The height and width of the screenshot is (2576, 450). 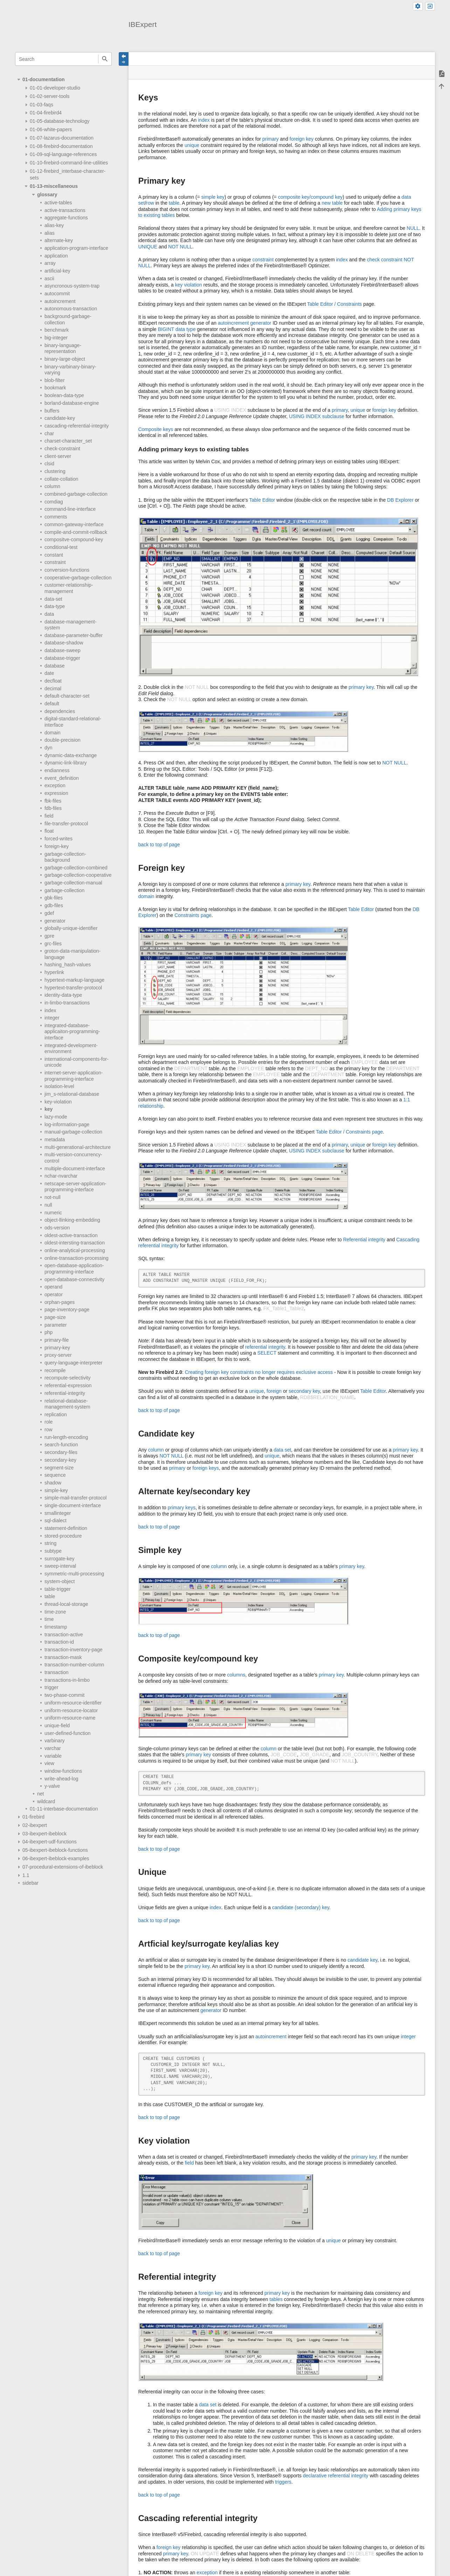 What do you see at coordinates (46, 112) in the screenshot?
I see `01-04-firebird4` at bounding box center [46, 112].